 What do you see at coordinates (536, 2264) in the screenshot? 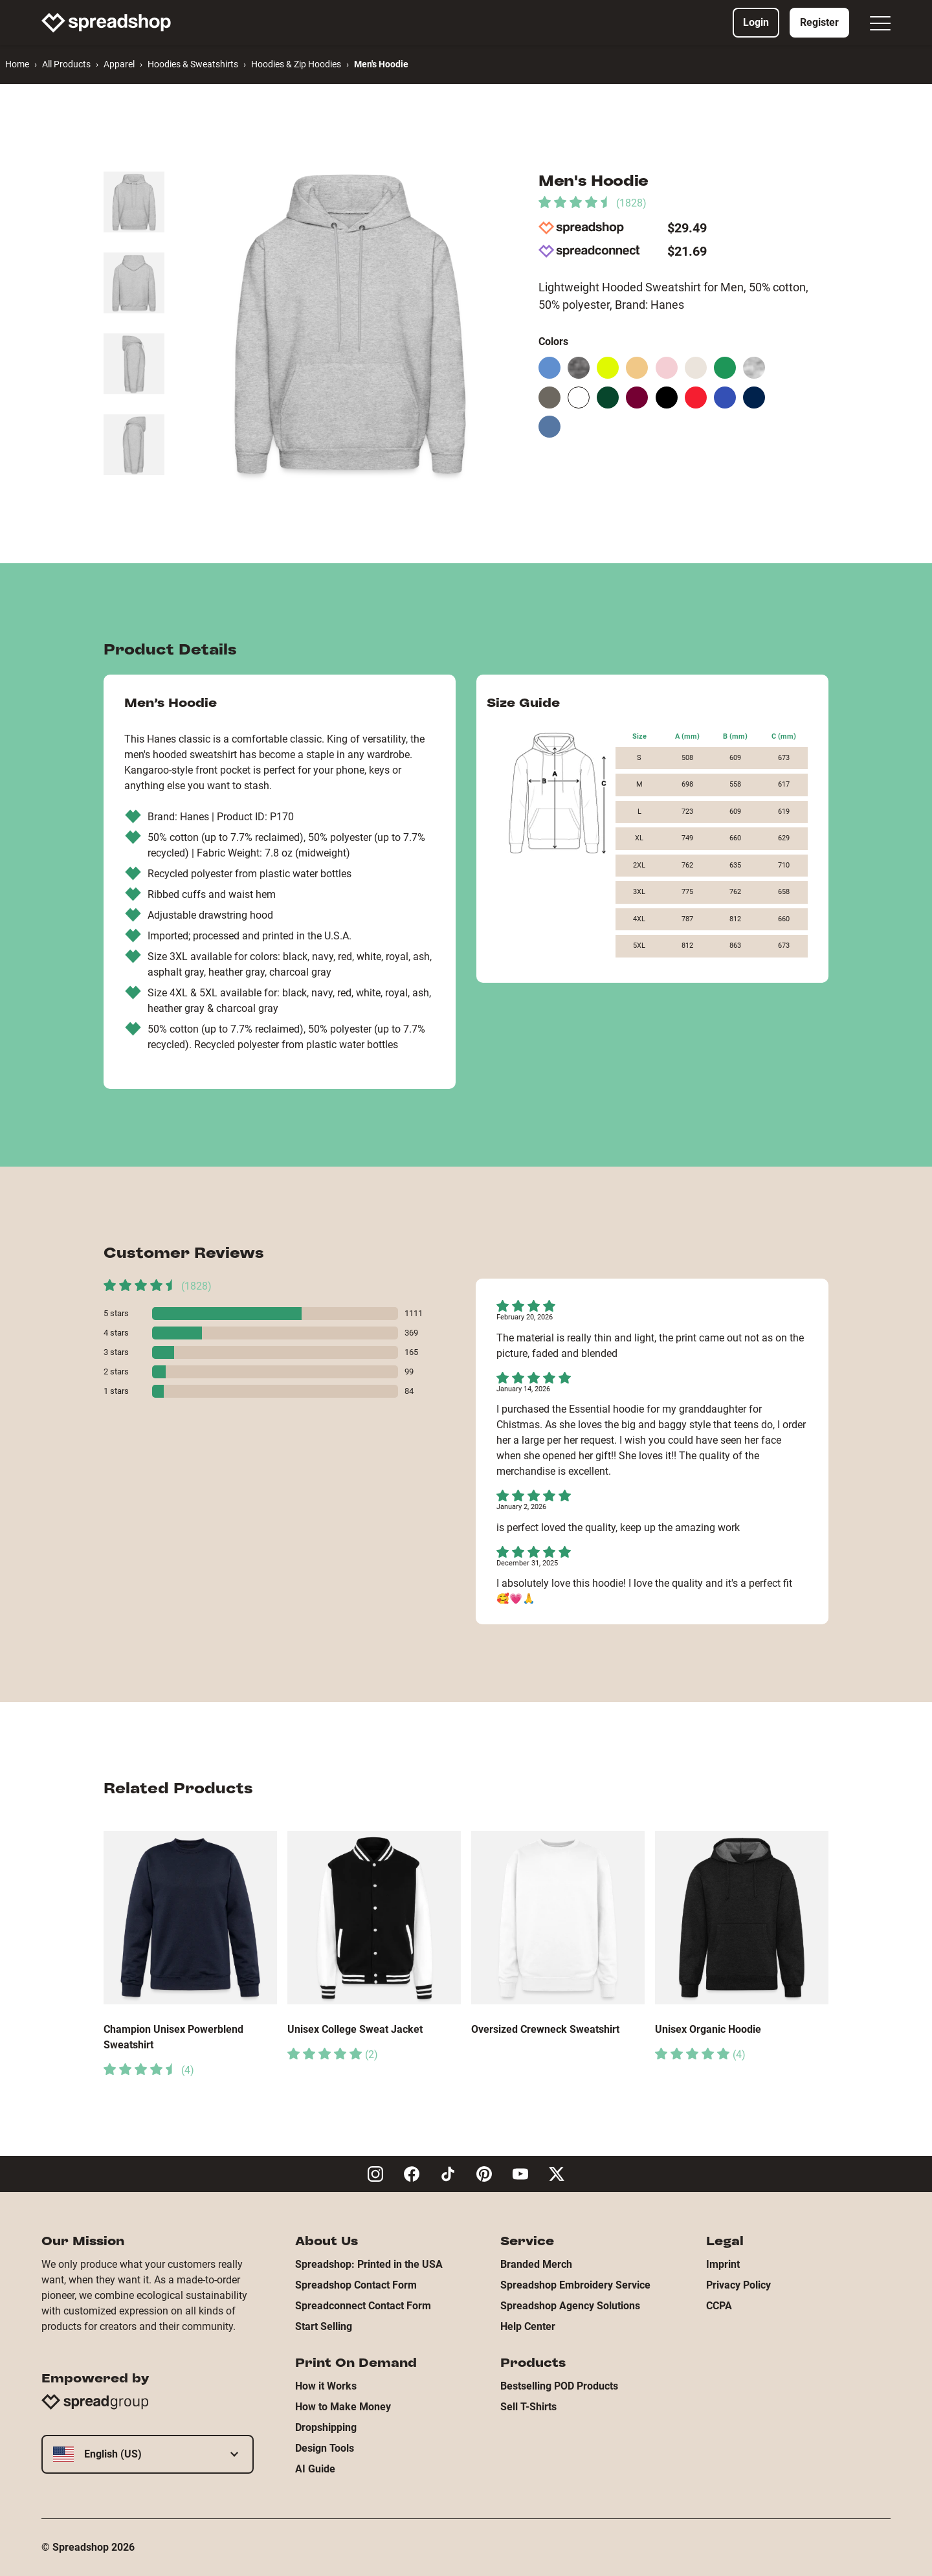
I see `Branded Merch` at bounding box center [536, 2264].